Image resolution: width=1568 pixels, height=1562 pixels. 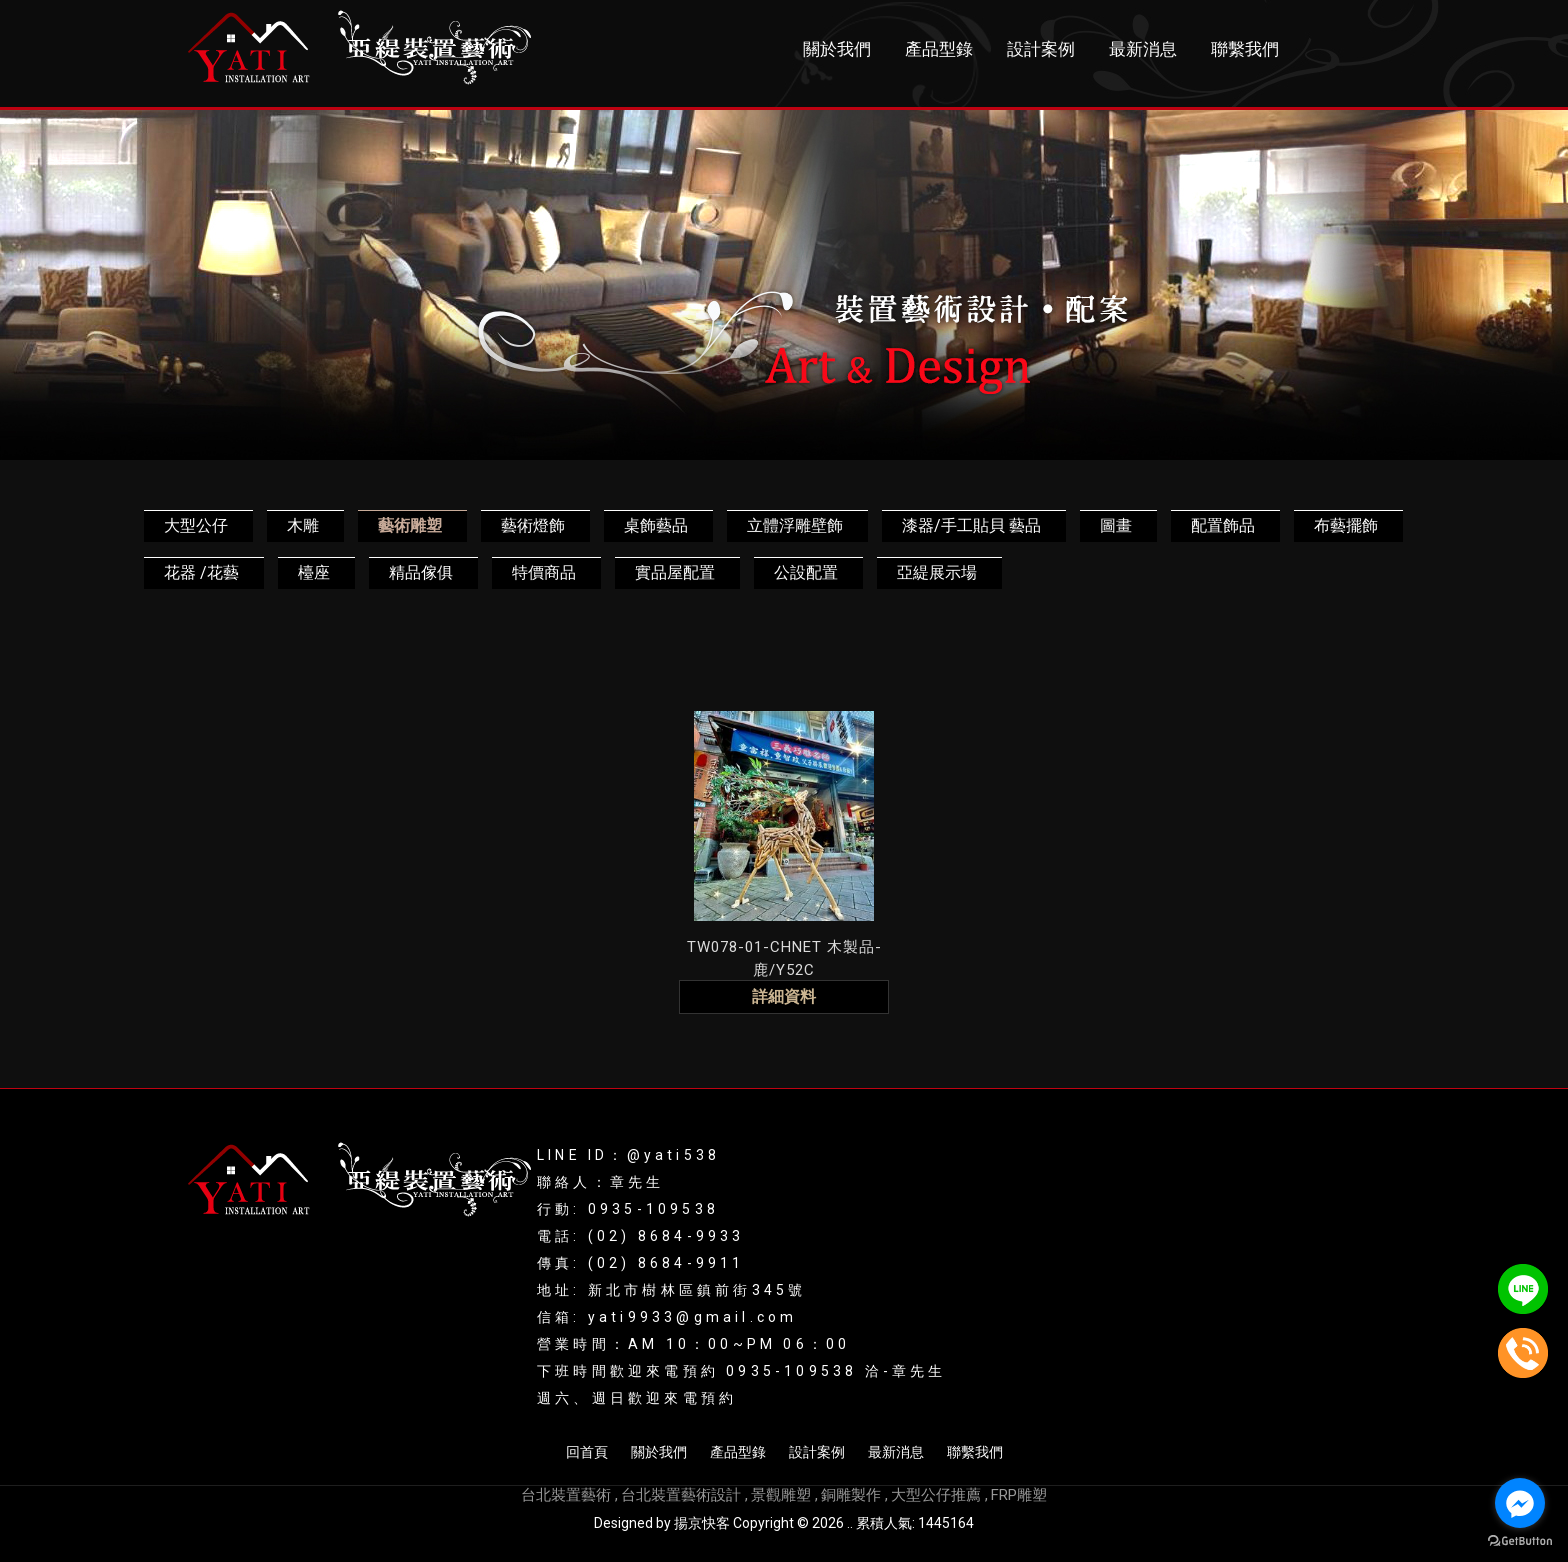 I want to click on 檯座, so click(x=314, y=572).